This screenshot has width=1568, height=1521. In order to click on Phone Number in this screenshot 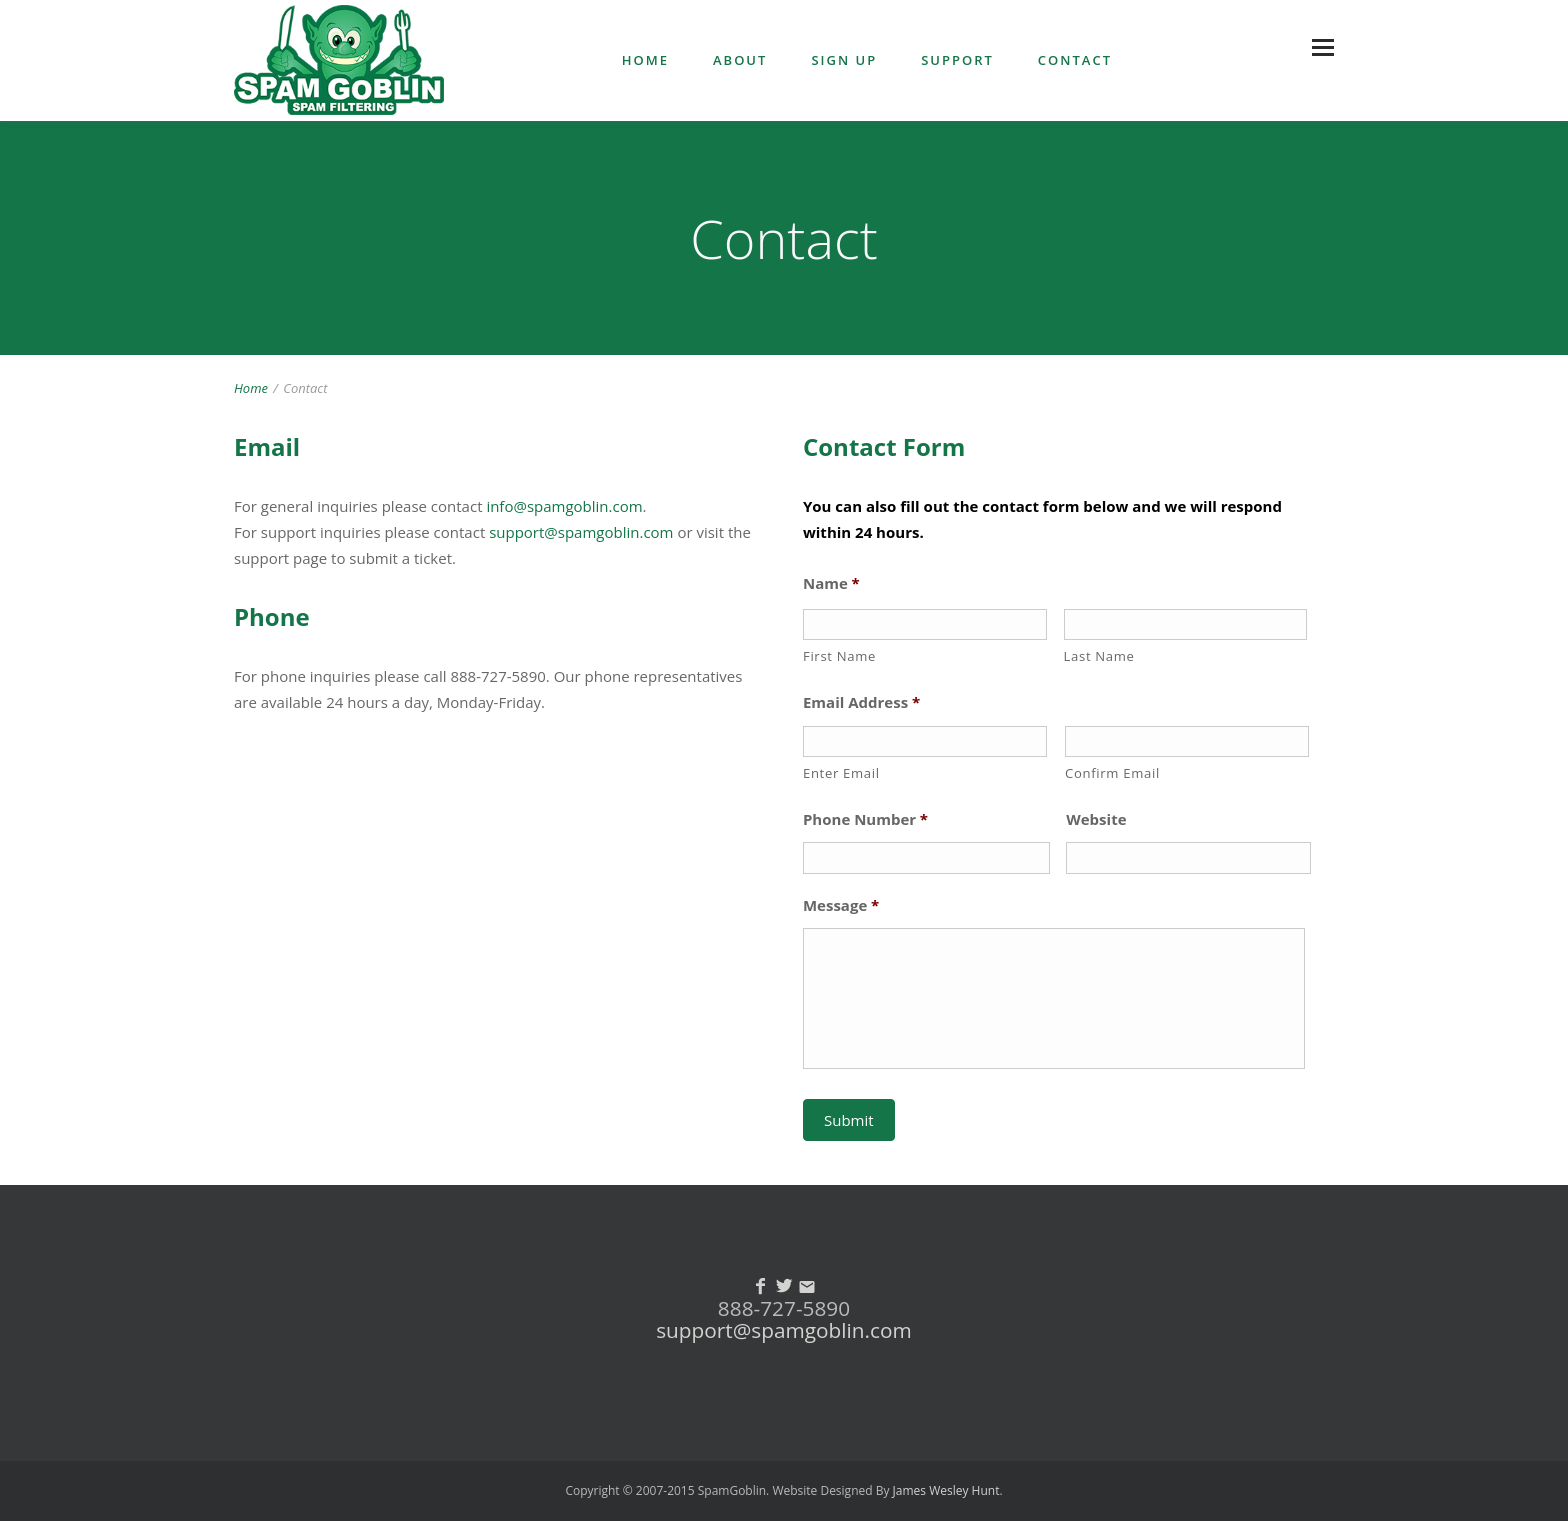, I will do `click(865, 819)`.